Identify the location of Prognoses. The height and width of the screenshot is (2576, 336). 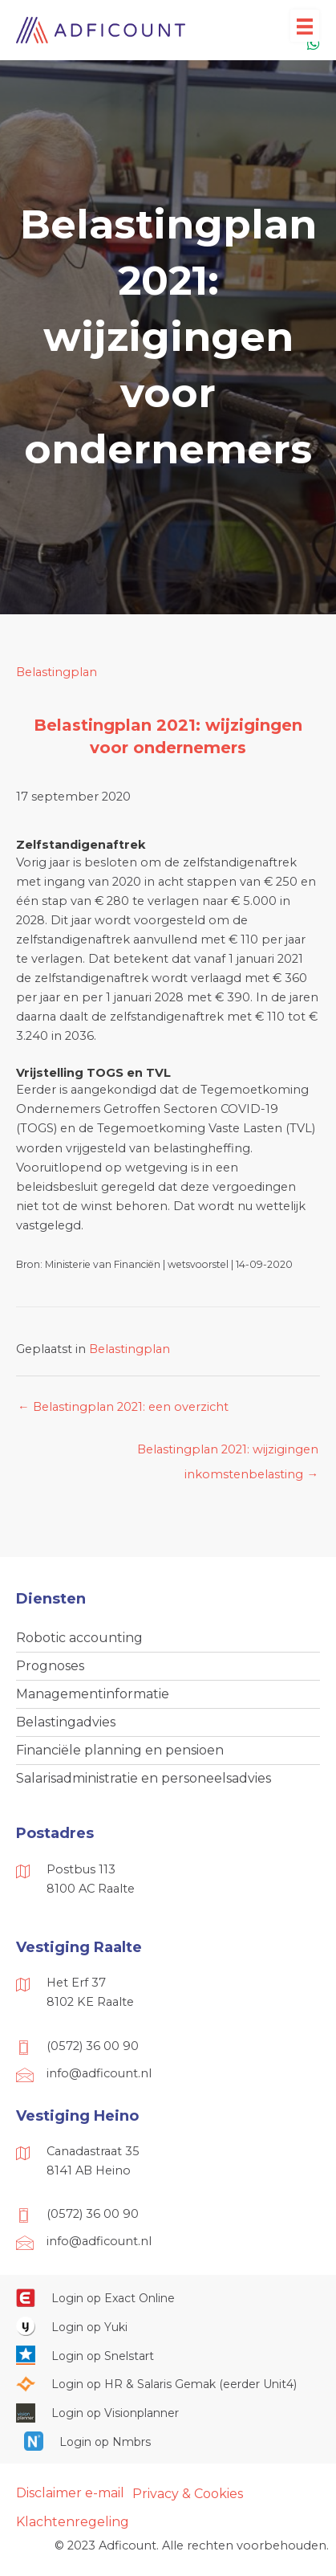
(50, 1665).